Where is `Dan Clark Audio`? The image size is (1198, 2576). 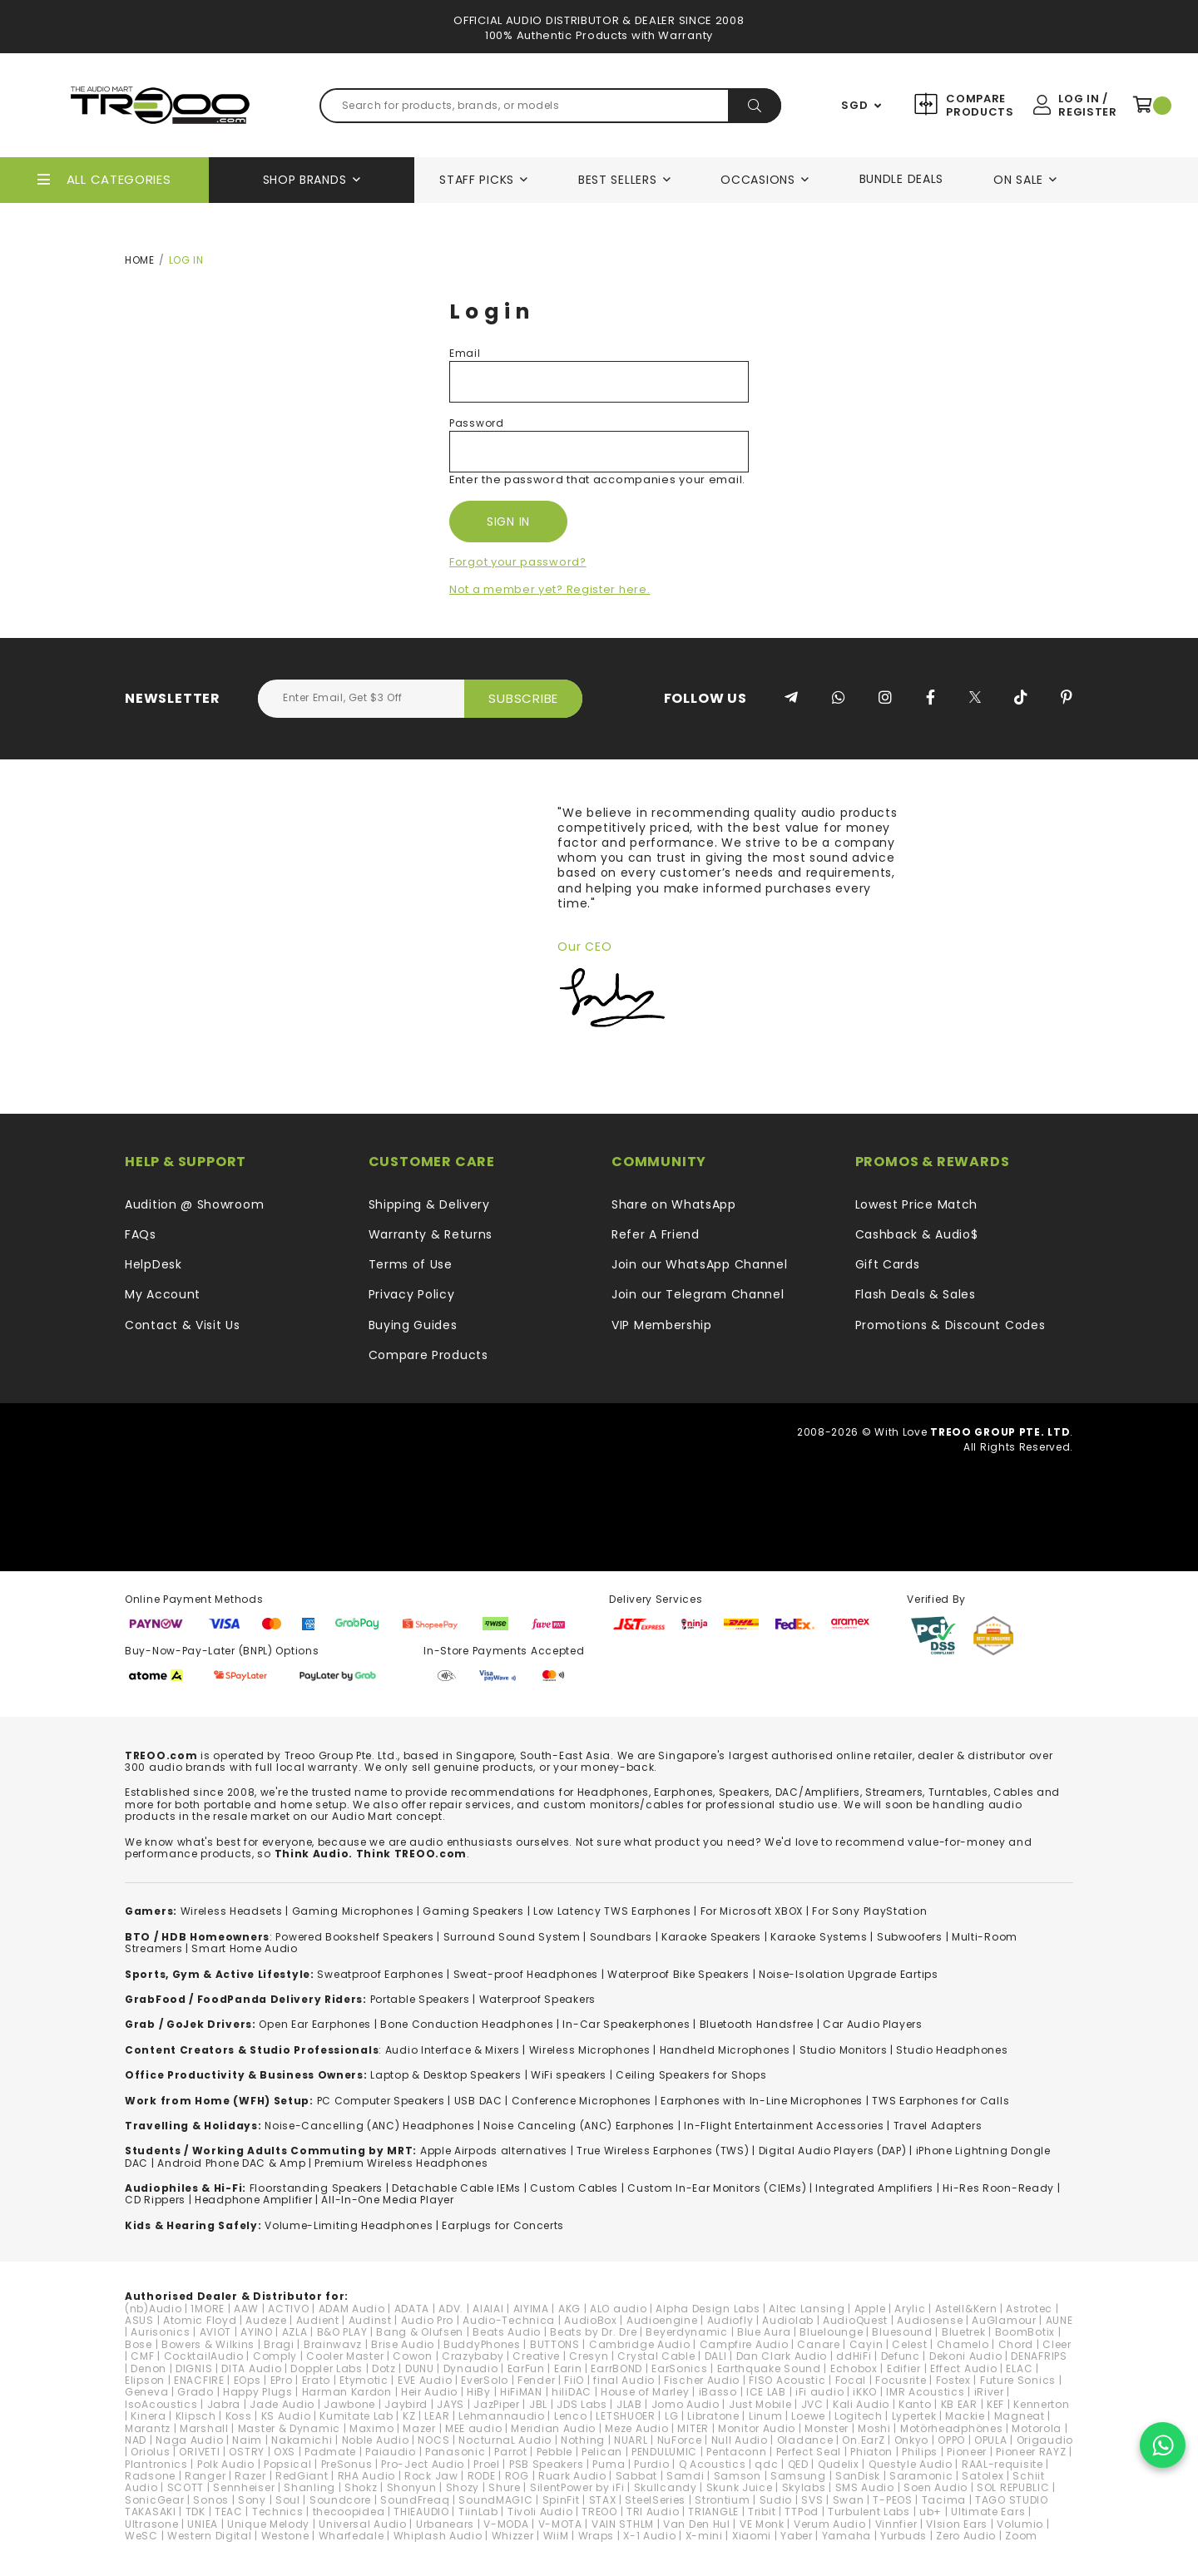 Dan Clark Audio is located at coordinates (782, 2356).